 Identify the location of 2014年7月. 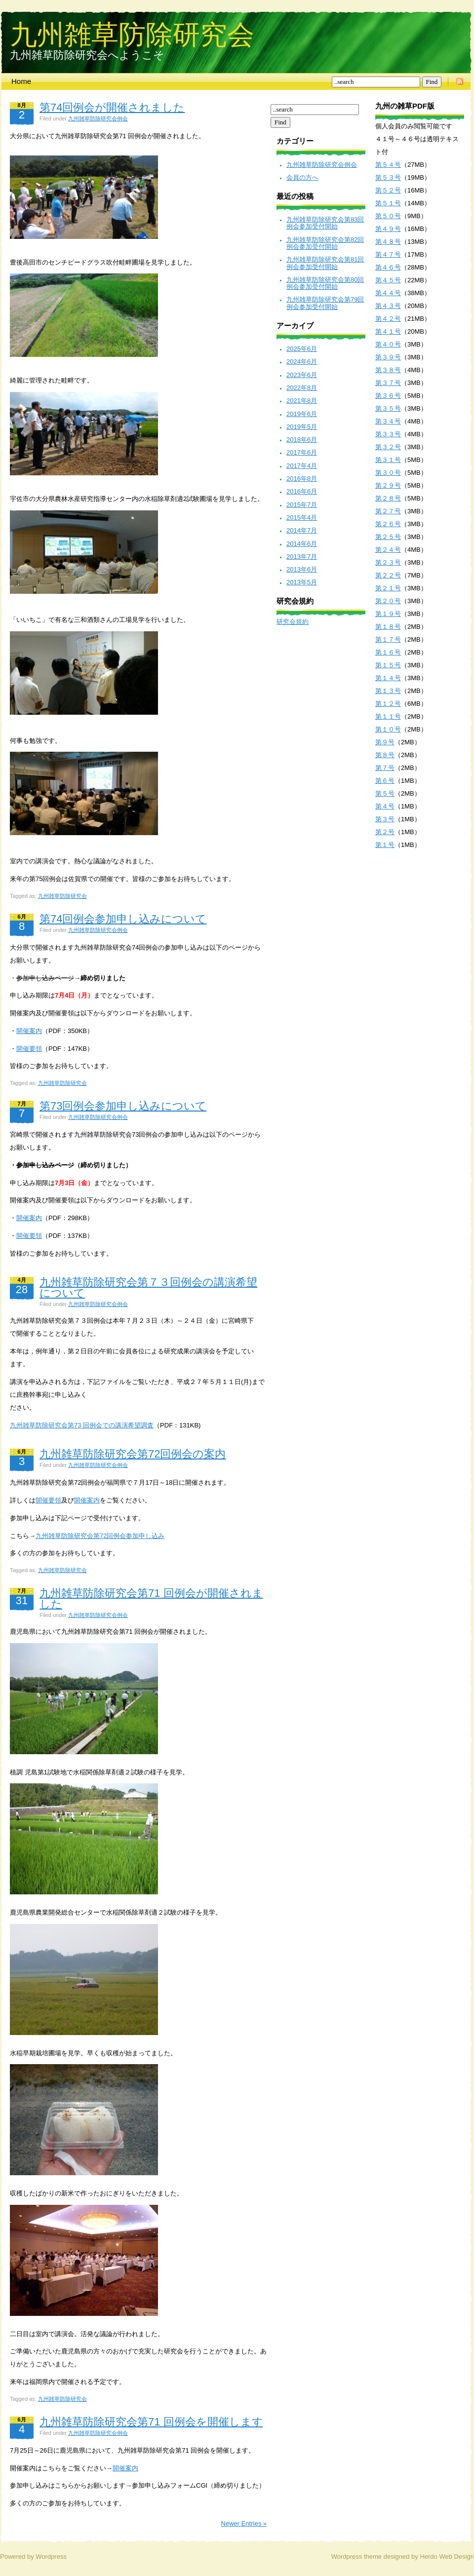
(301, 530).